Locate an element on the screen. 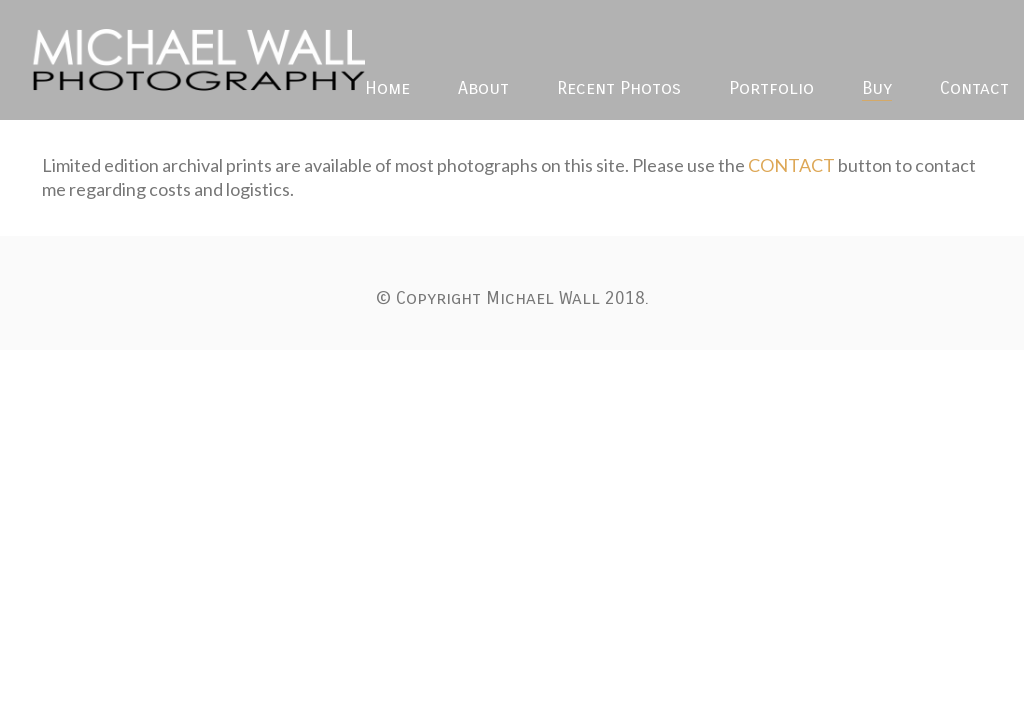  CONTACT is located at coordinates (791, 165).